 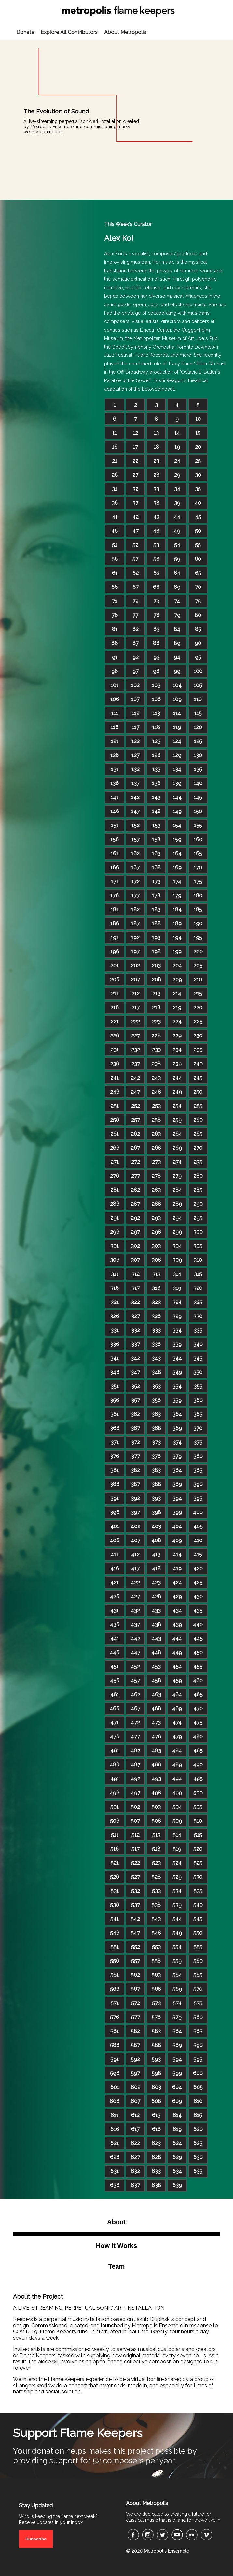 What do you see at coordinates (135, 909) in the screenshot?
I see `182` at bounding box center [135, 909].